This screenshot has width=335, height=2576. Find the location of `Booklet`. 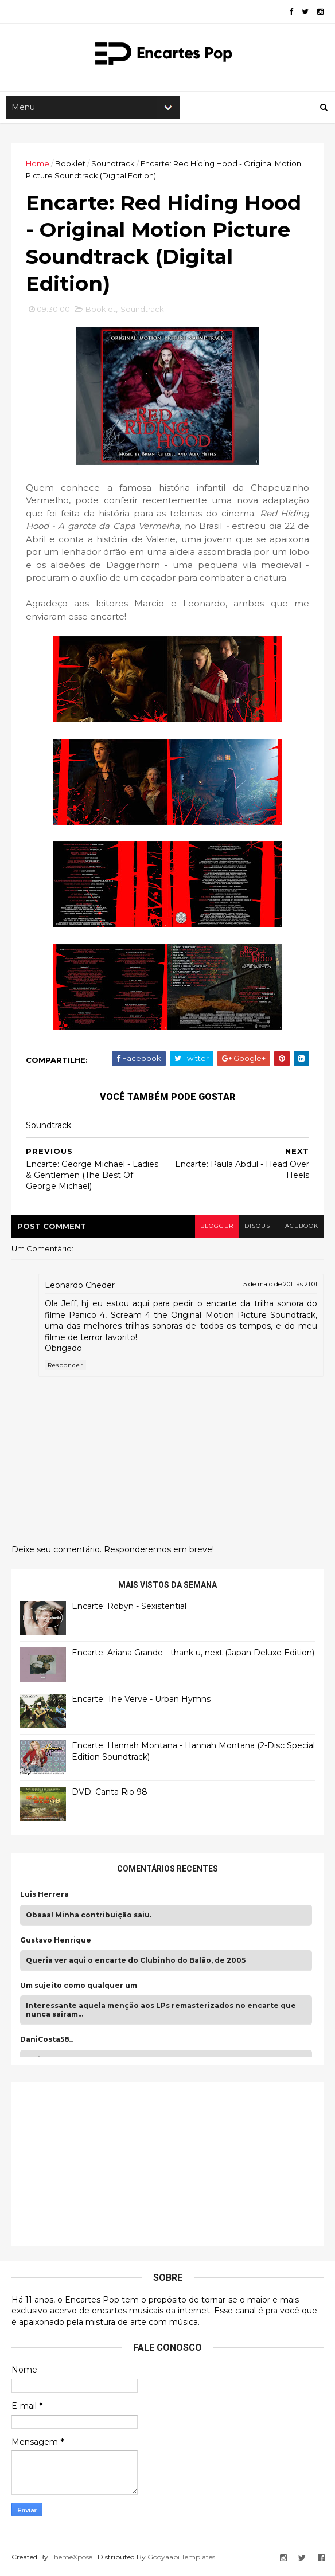

Booklet is located at coordinates (70, 164).